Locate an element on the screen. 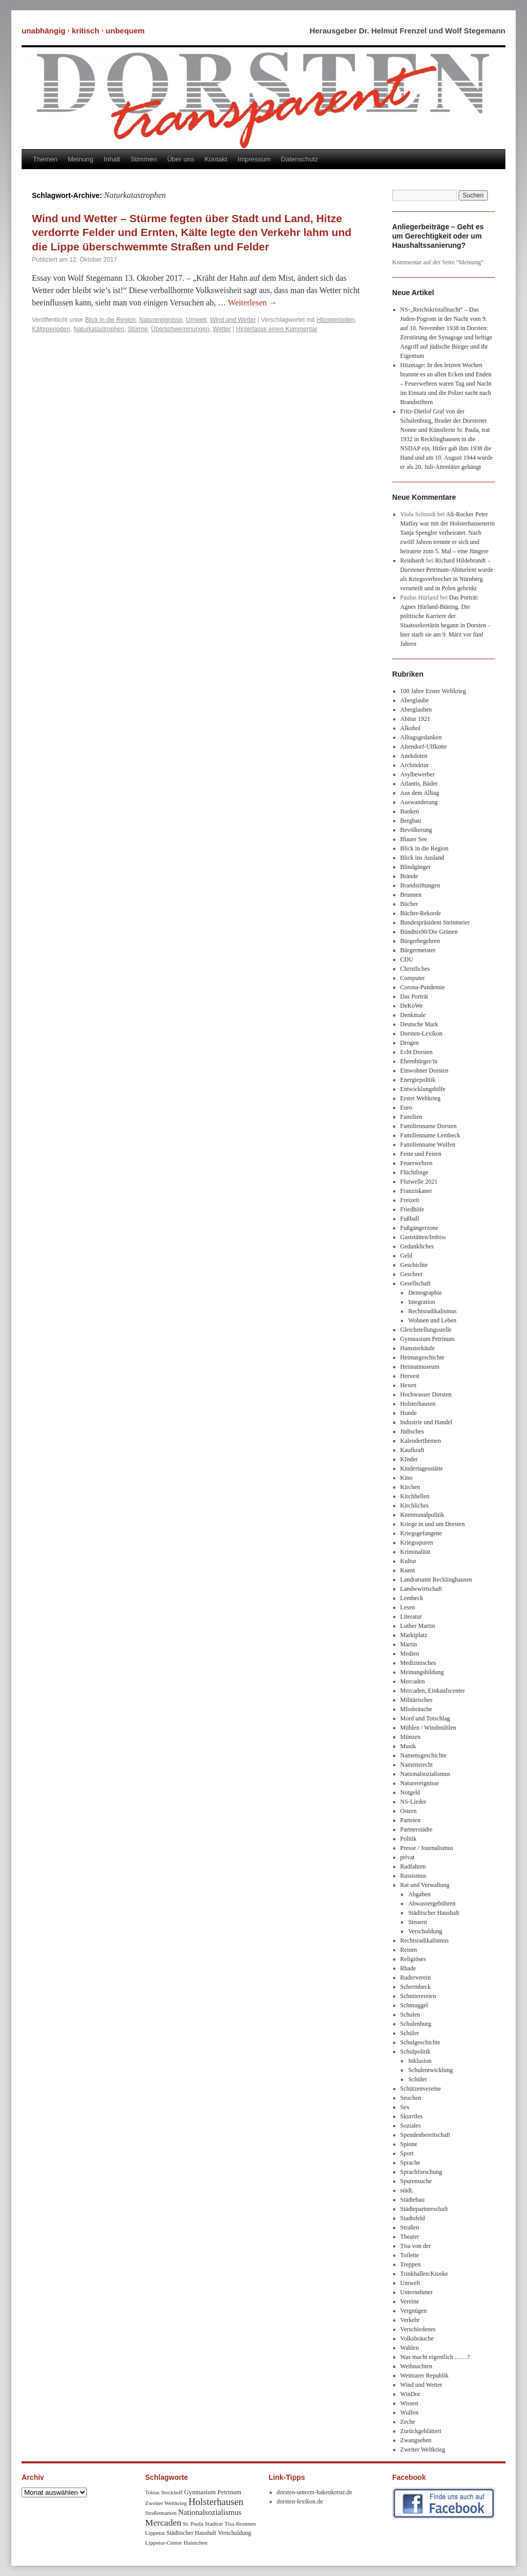 This screenshot has height=2576, width=527. Kriegsspuren is located at coordinates (416, 1542).